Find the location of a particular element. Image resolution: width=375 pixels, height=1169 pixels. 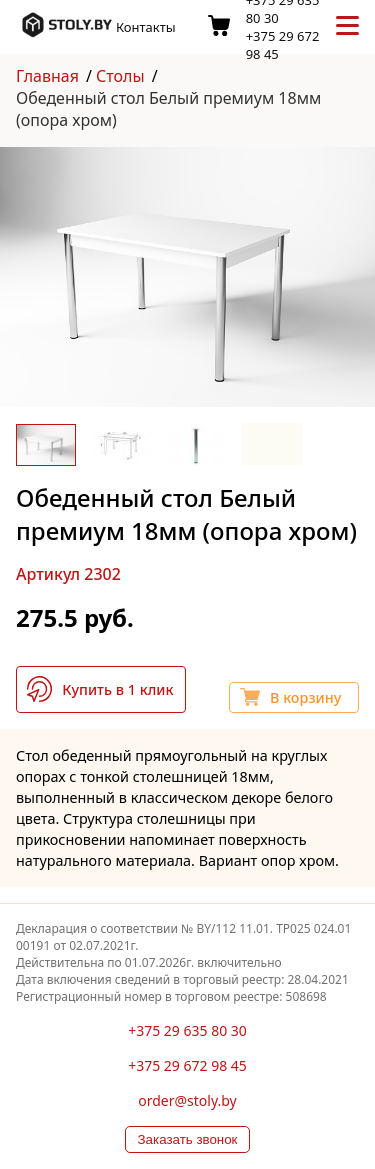

Контакты is located at coordinates (146, 27).